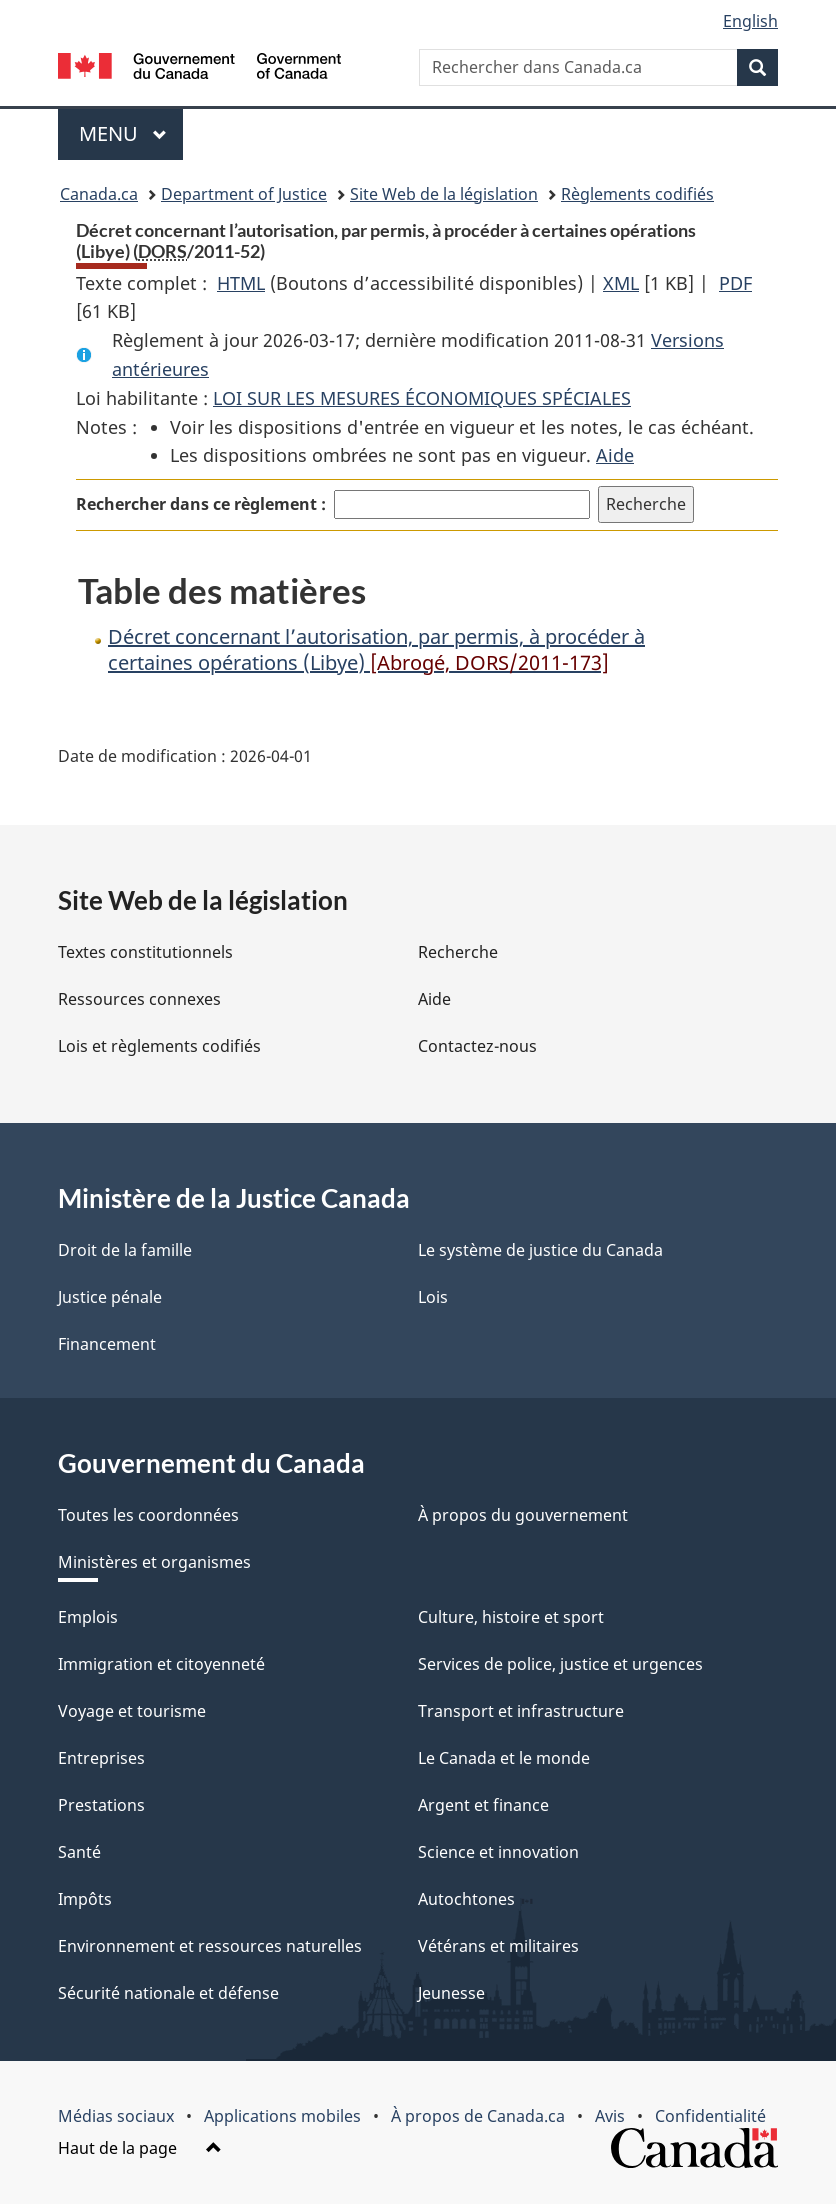 This screenshot has height=2204, width=836. What do you see at coordinates (88, 1617) in the screenshot?
I see `Emplois` at bounding box center [88, 1617].